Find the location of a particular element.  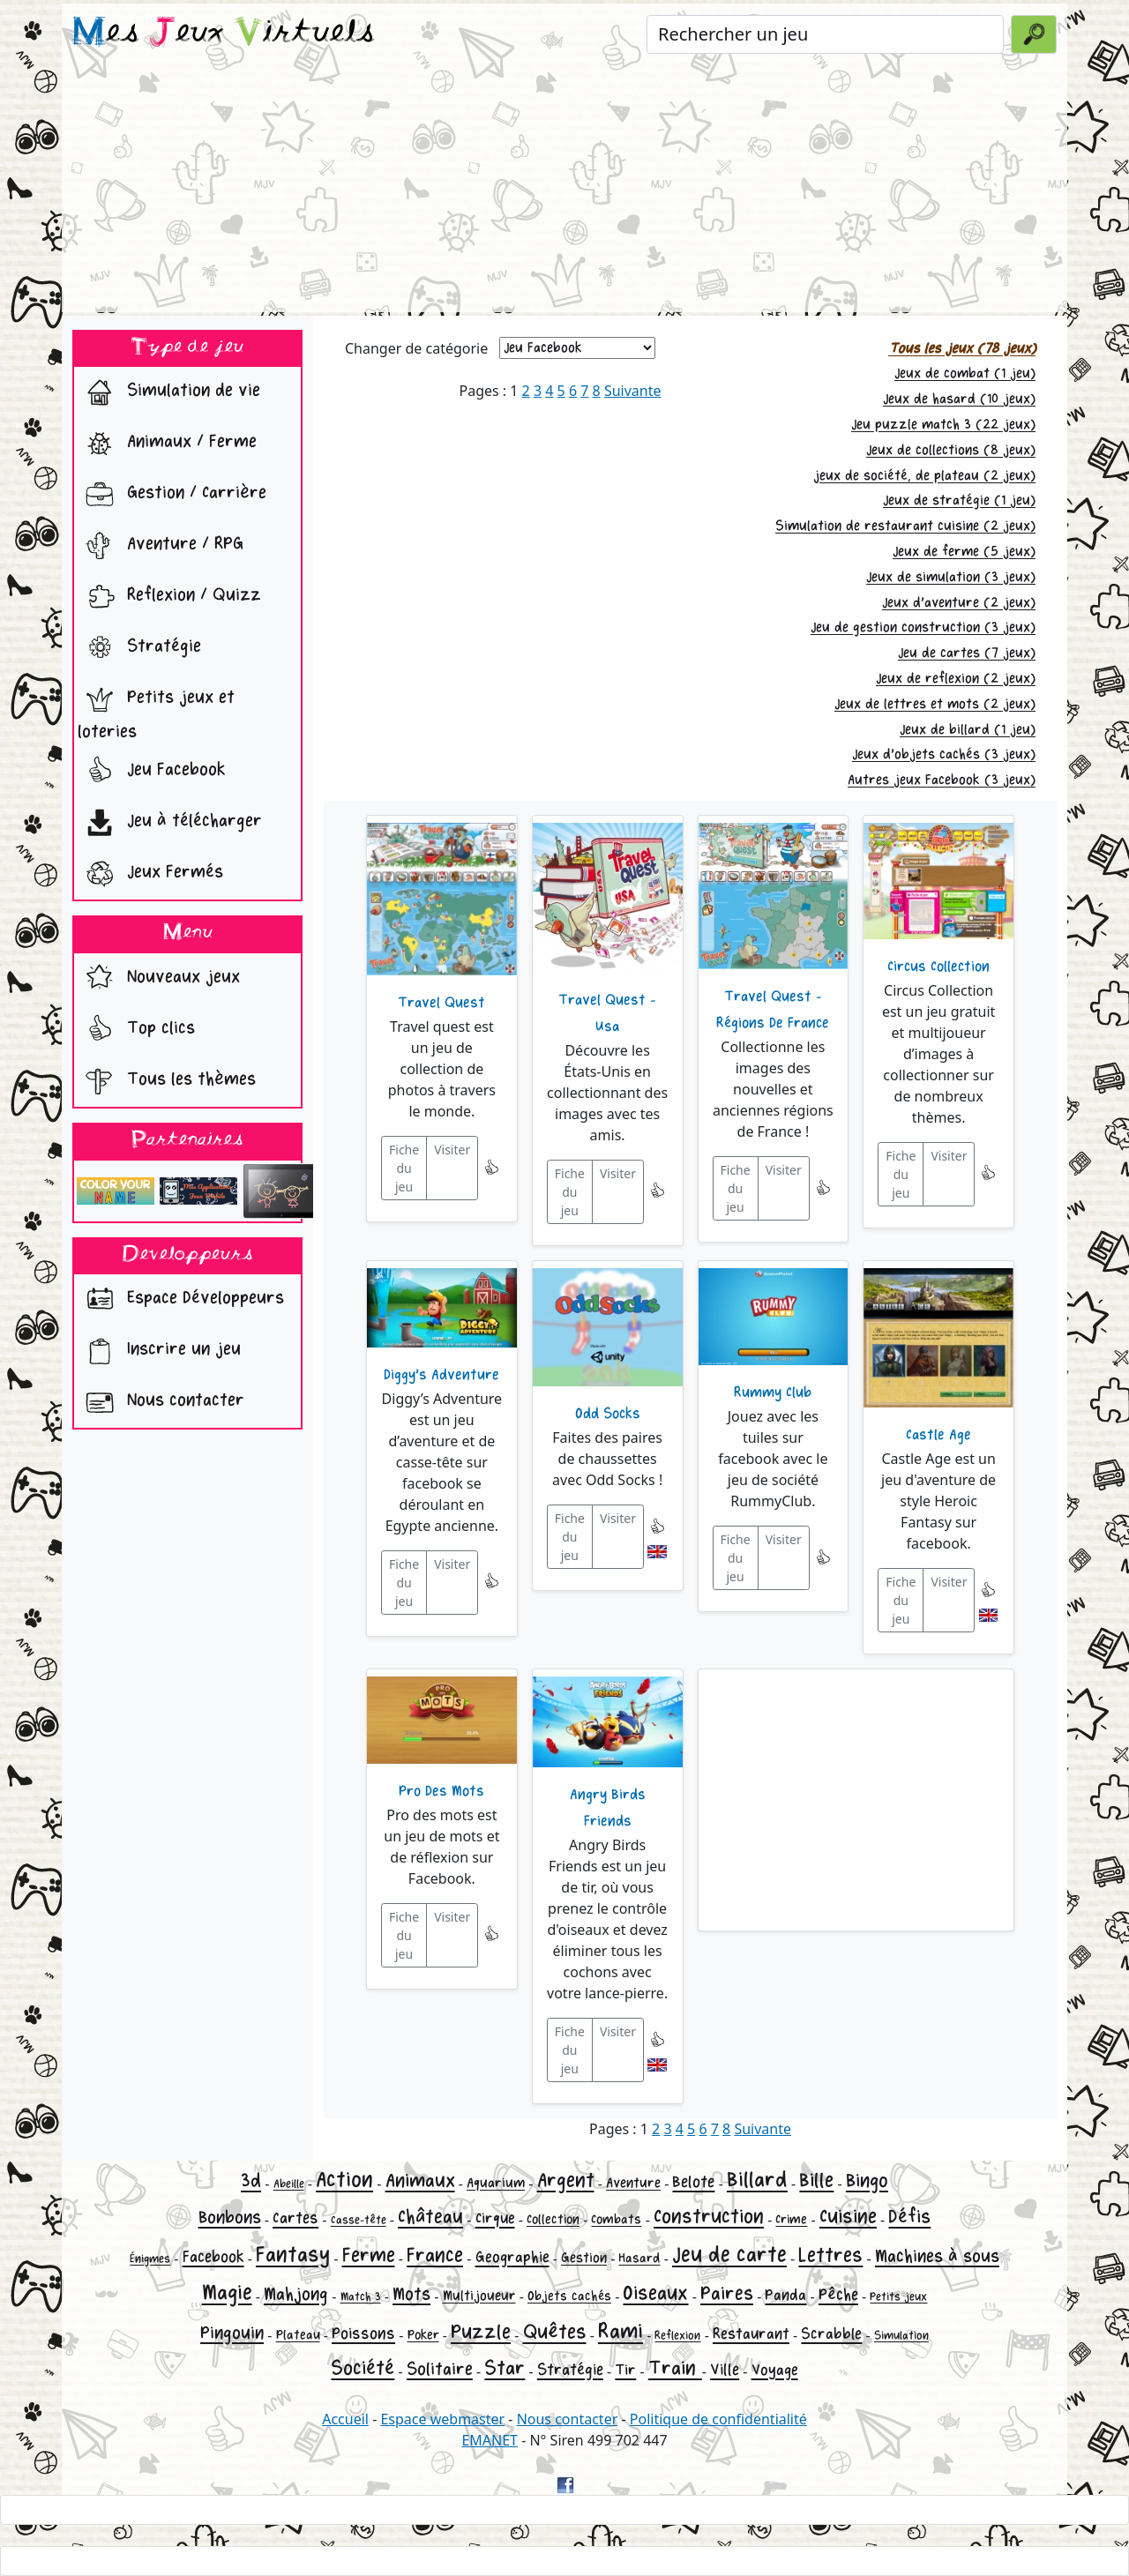

Belote is located at coordinates (693, 2181).